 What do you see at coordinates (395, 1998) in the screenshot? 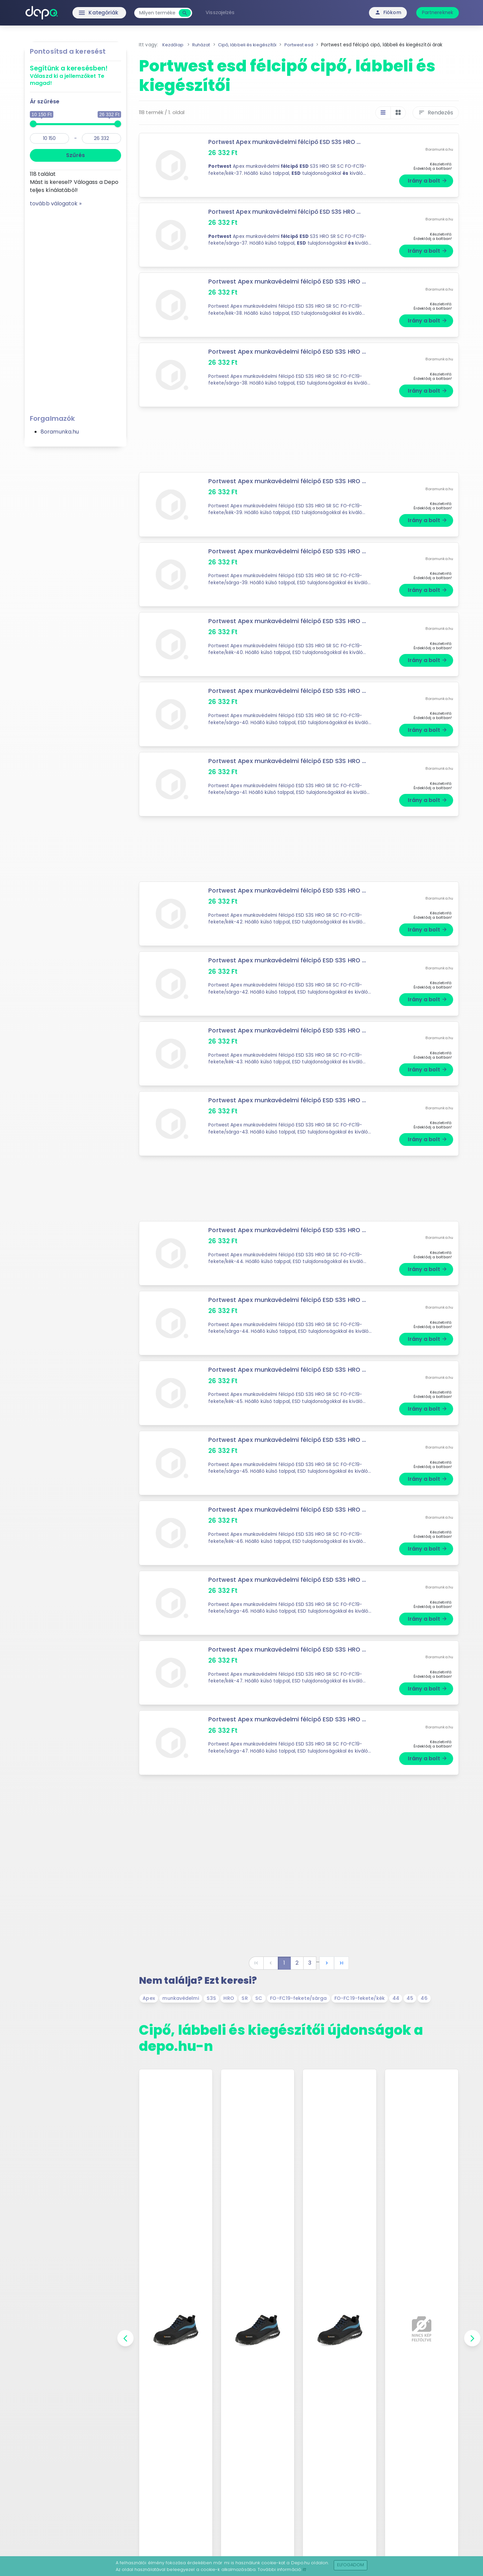
I see `44` at bounding box center [395, 1998].